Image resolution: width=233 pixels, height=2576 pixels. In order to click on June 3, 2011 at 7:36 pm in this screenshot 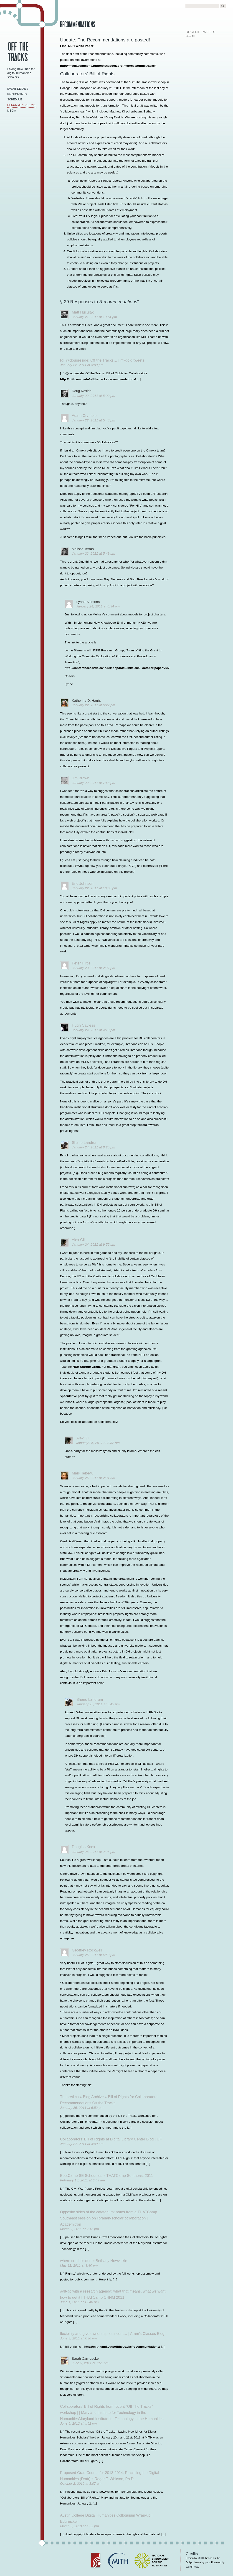, I will do `click(78, 2338)`.